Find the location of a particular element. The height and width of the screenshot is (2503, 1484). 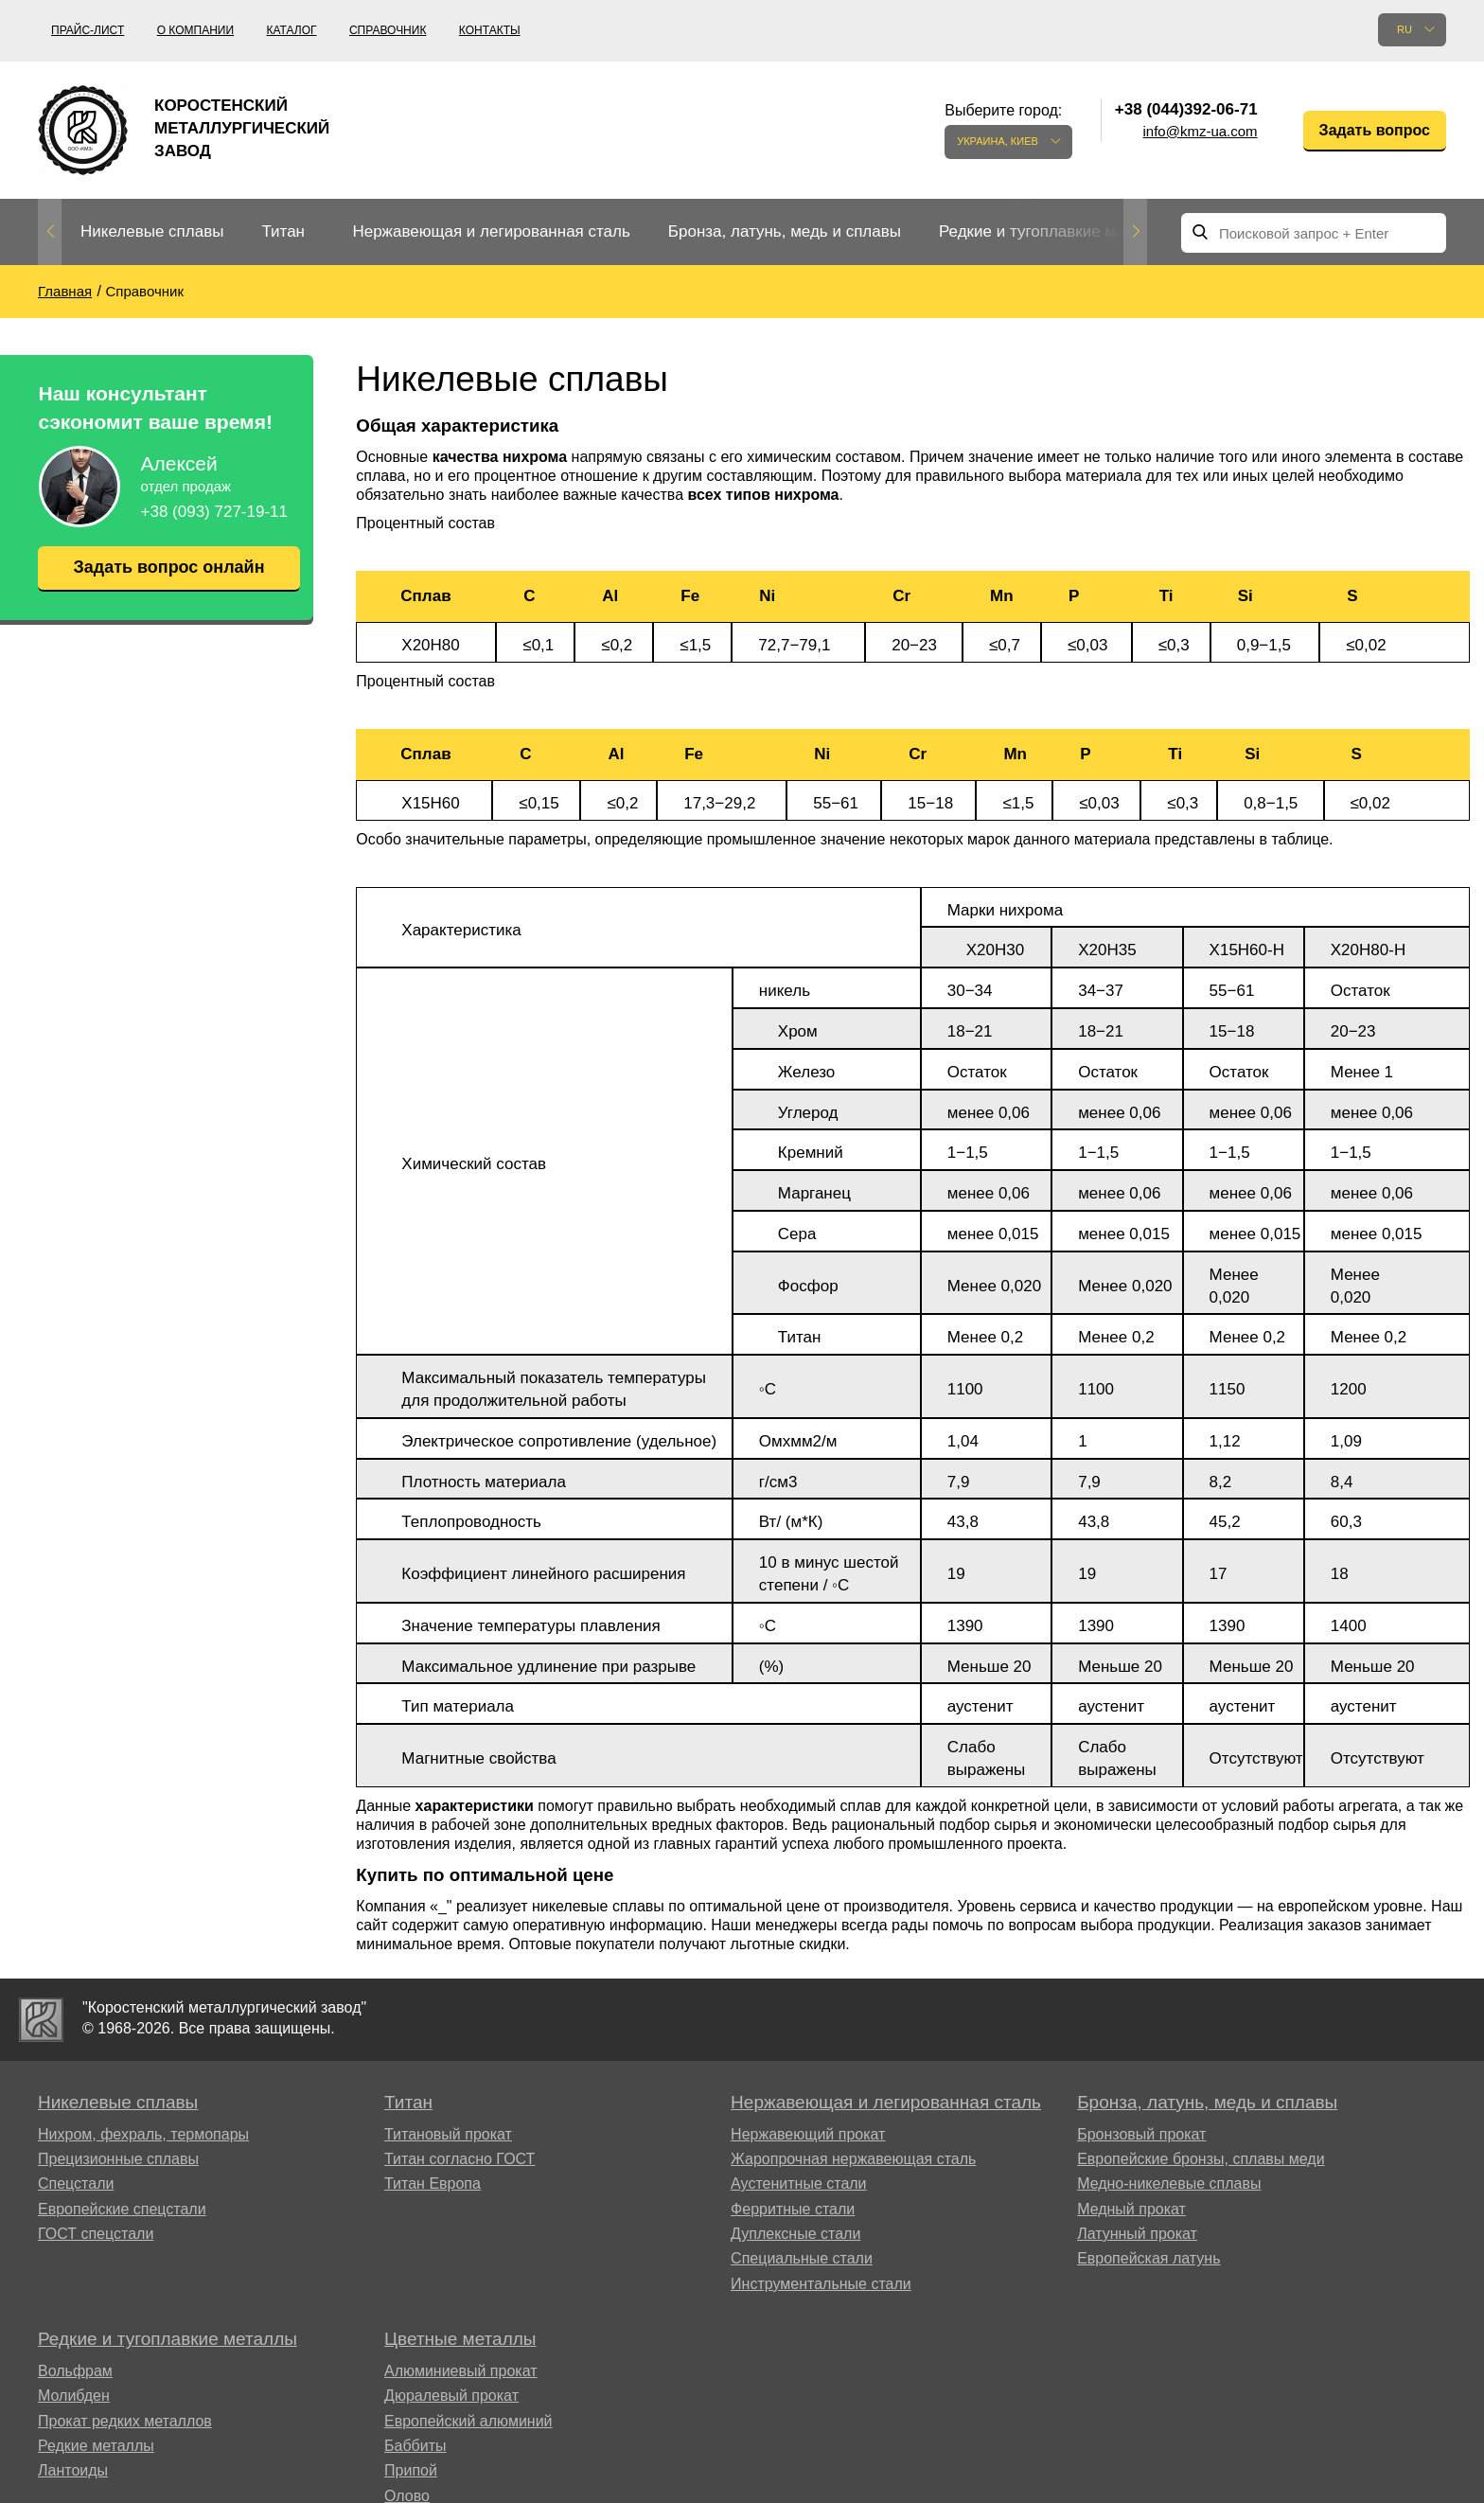

Титановый прокат is located at coordinates (448, 2134).